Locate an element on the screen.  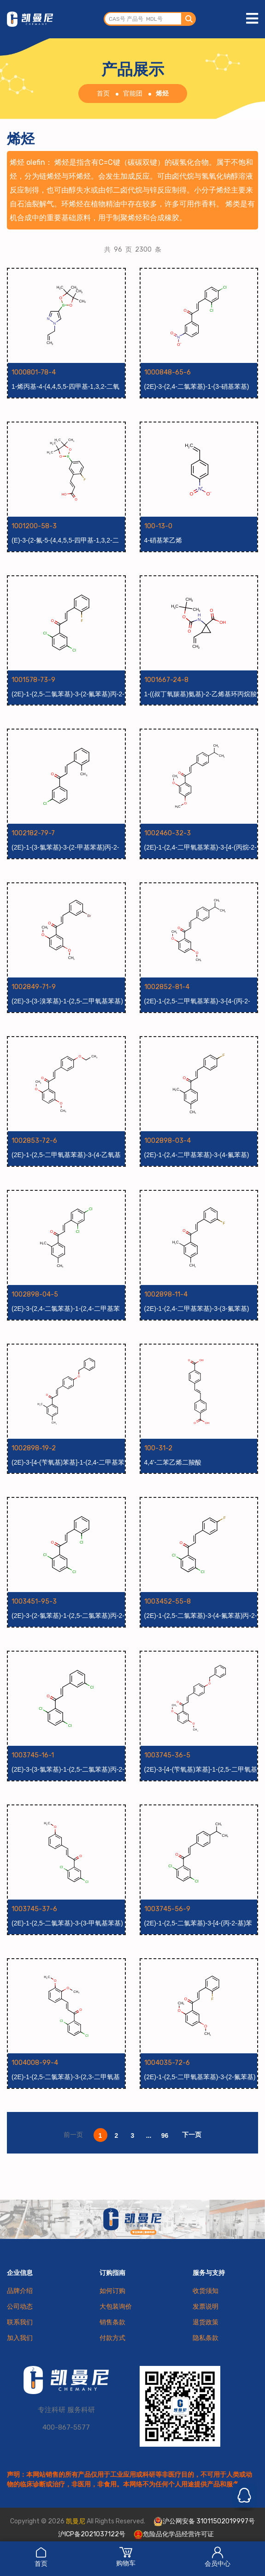
(2E)-3-[4-(苄氧基)苯基]-1-(2,4-二甲基苯基)丙-2-烯-1-酮 is located at coordinates (68, 1463).